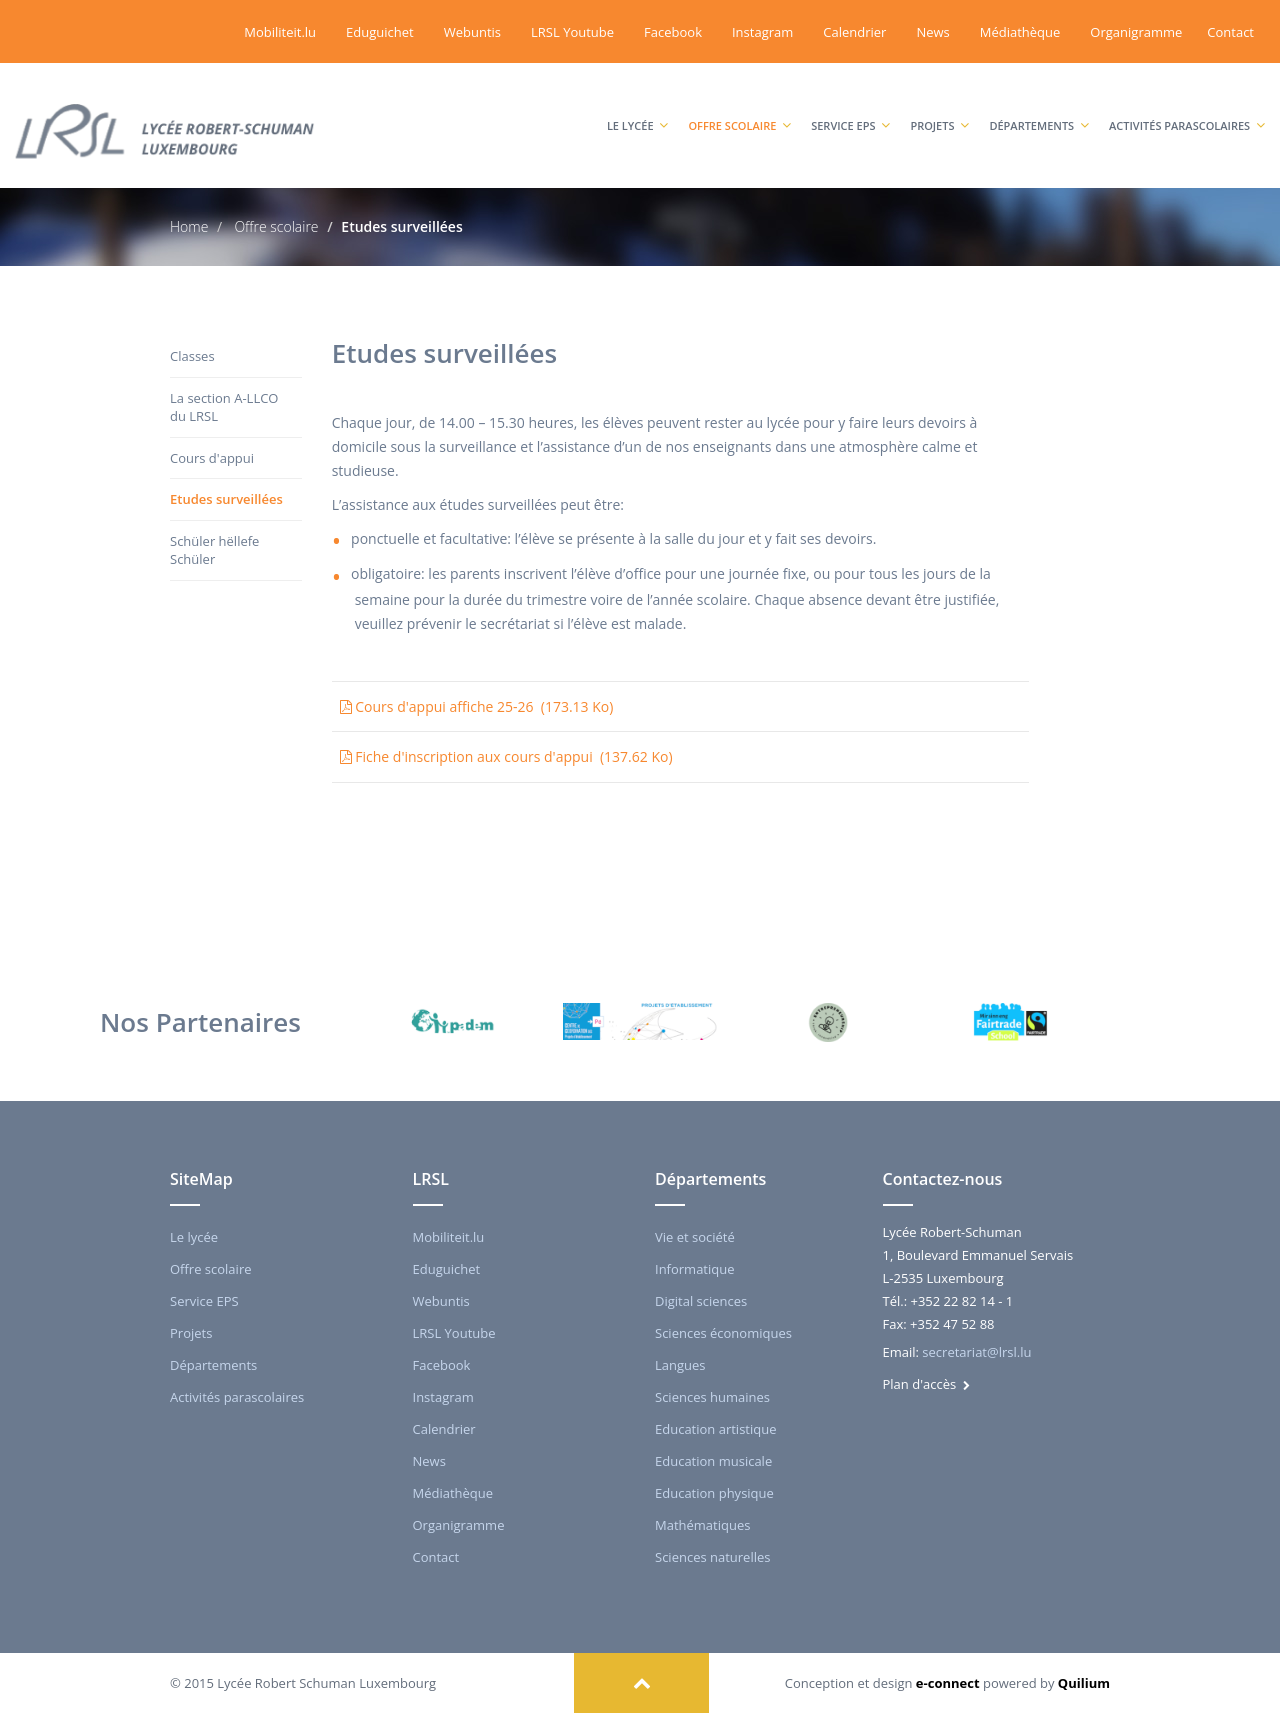  What do you see at coordinates (762, 32) in the screenshot?
I see `Instagram` at bounding box center [762, 32].